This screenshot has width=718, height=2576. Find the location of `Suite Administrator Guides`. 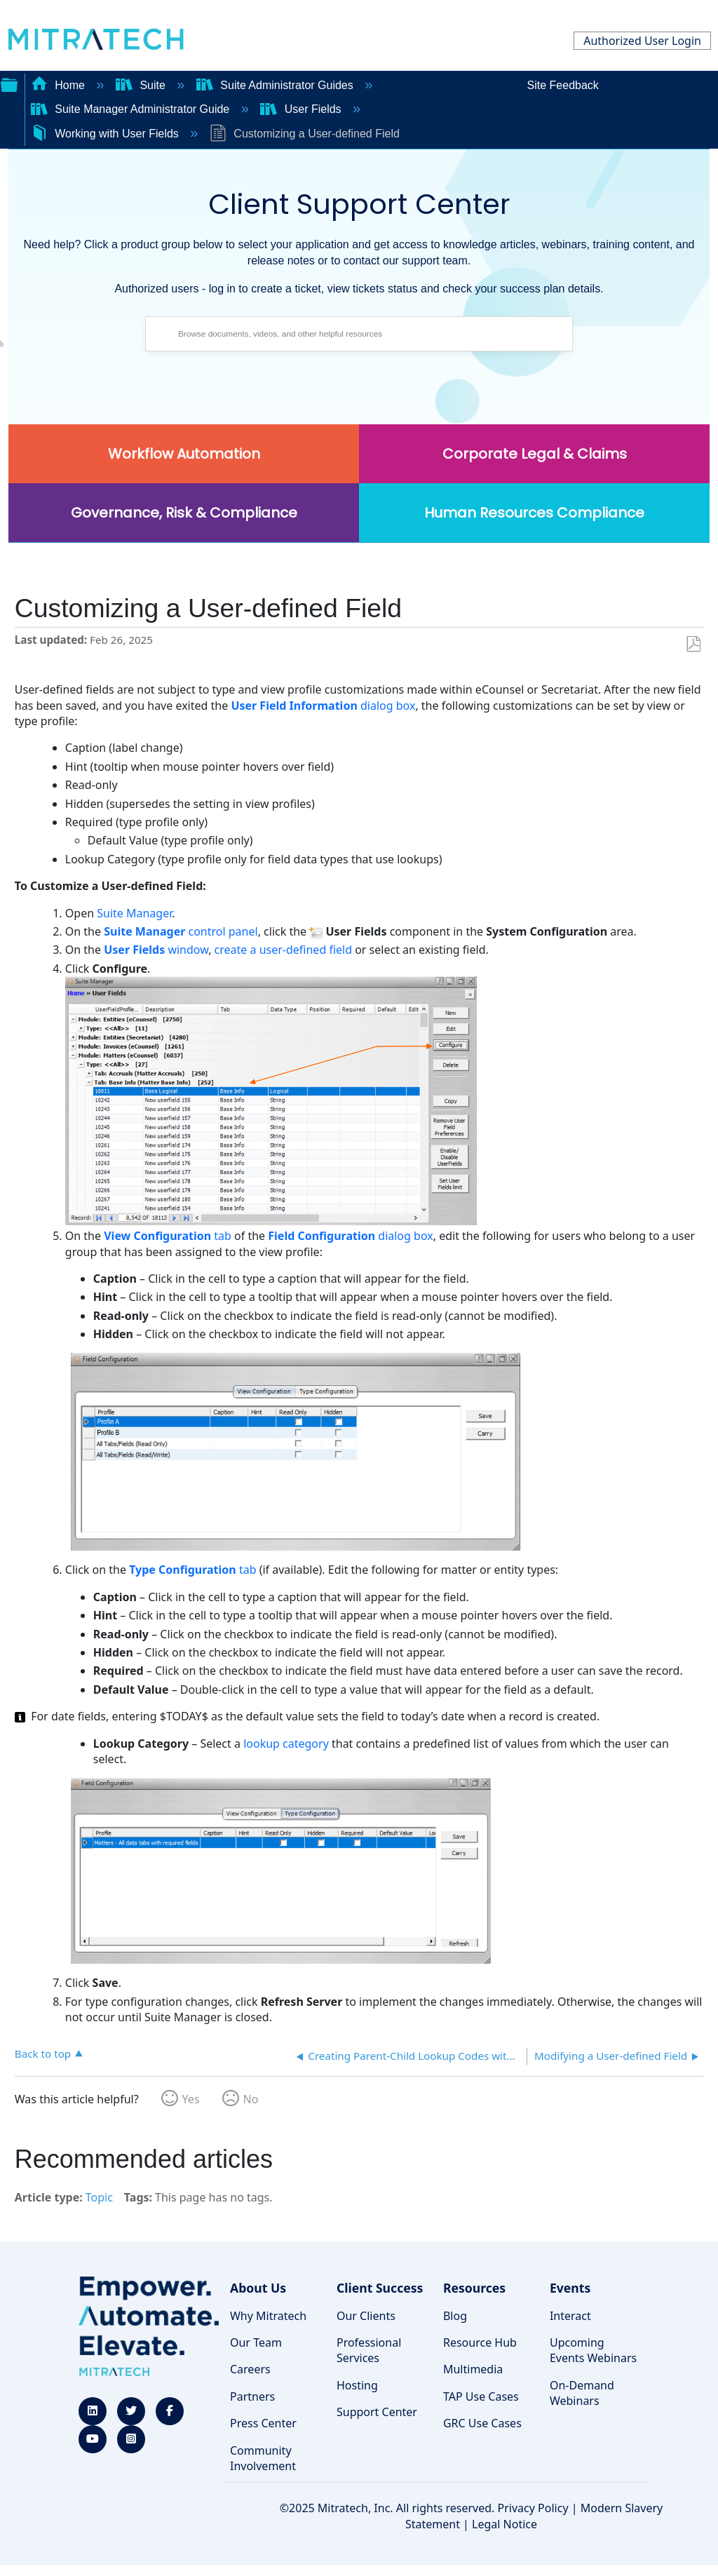

Suite Administrator Guides is located at coordinates (276, 85).